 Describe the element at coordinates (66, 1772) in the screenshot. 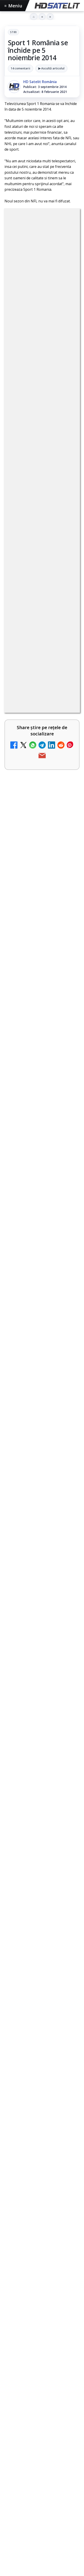

I see `[Realitatea Plus - Live TV Online]` at that location.